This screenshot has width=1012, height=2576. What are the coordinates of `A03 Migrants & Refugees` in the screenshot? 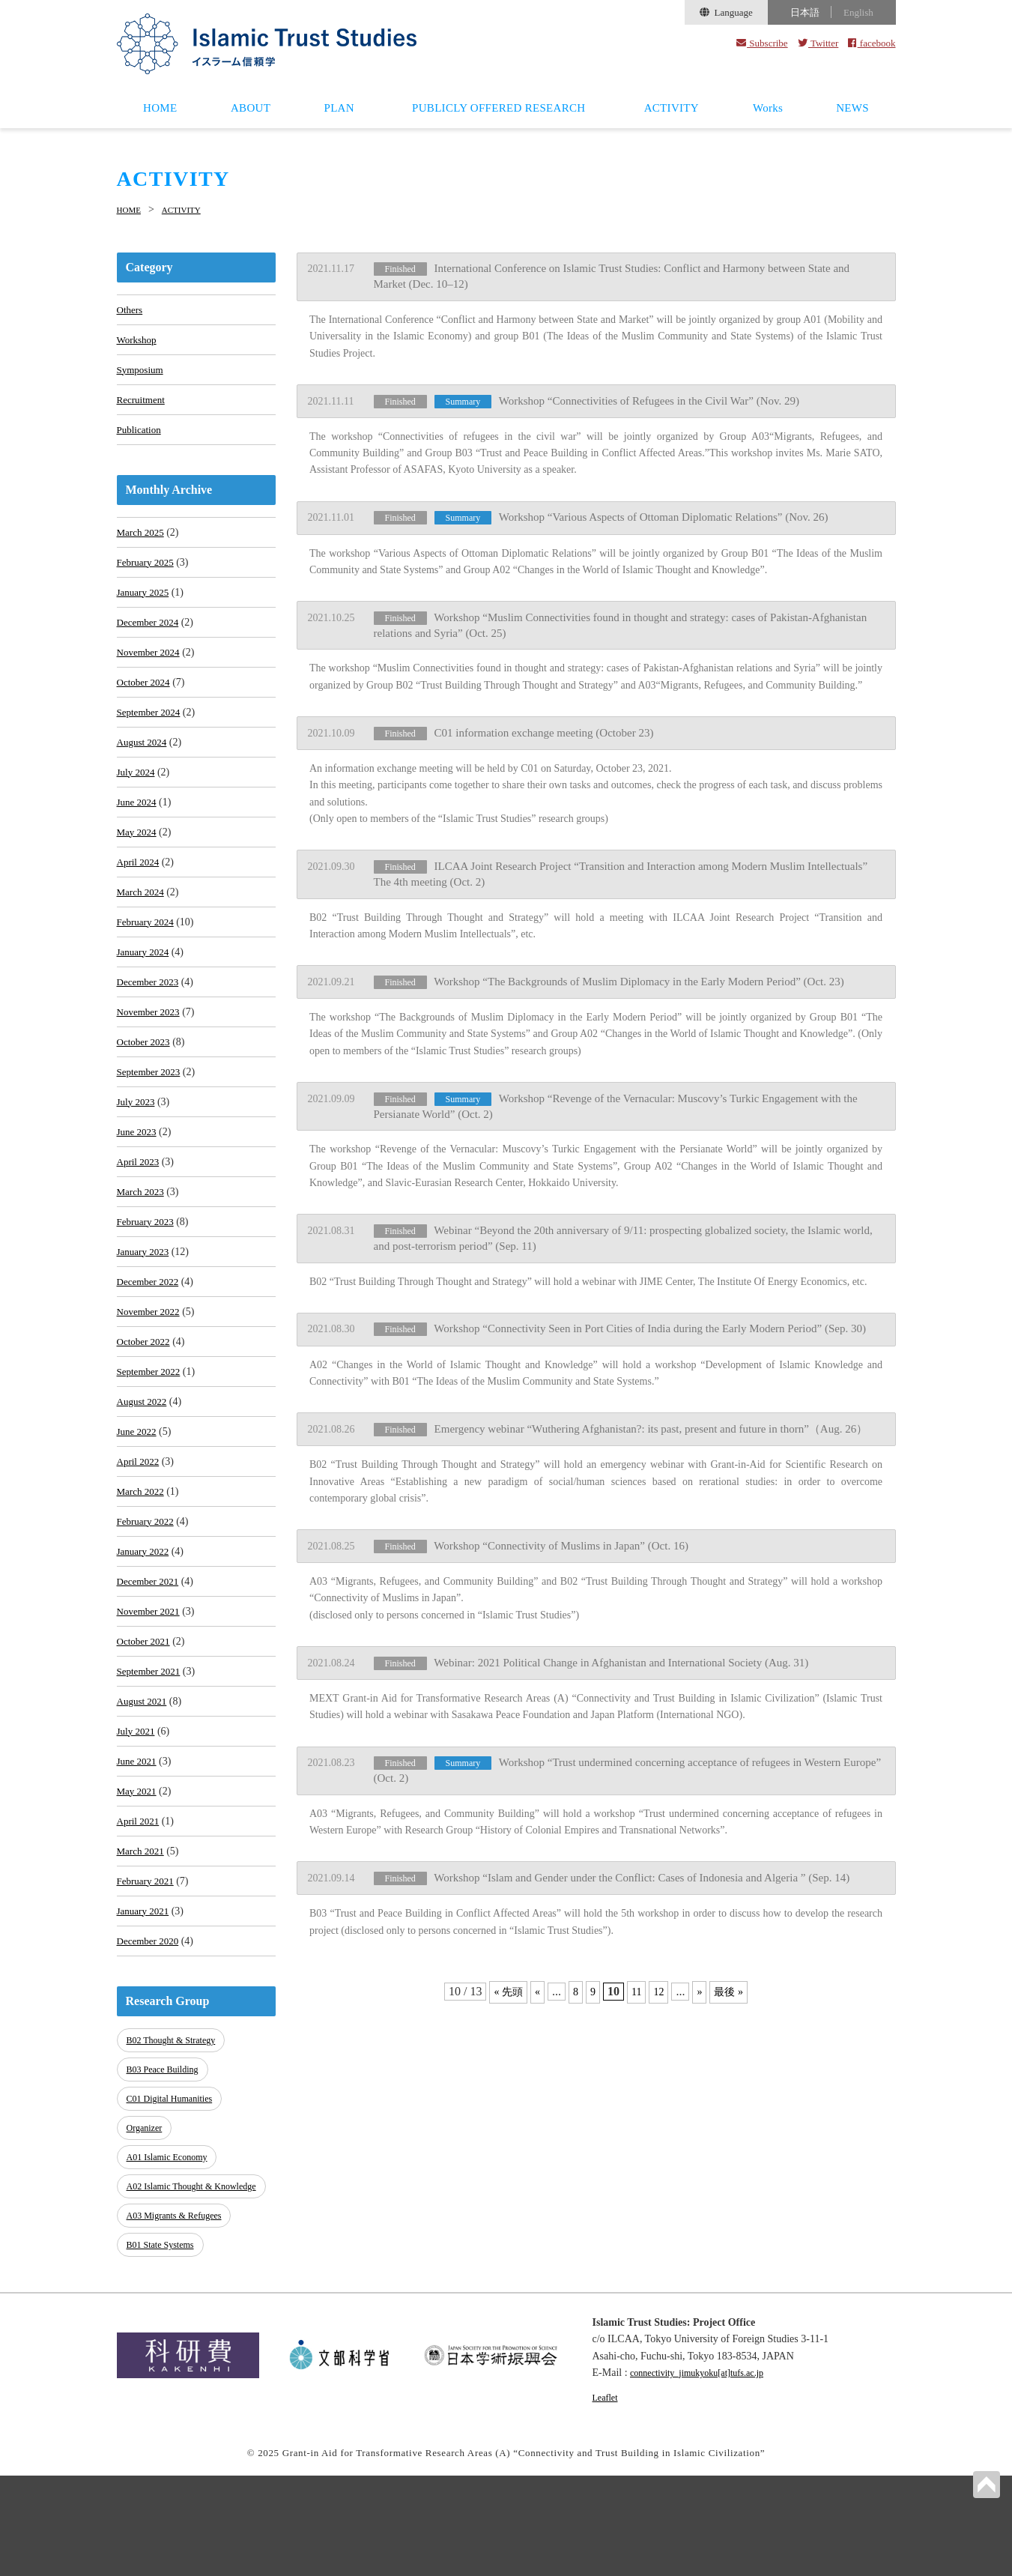 It's located at (179, 2320).